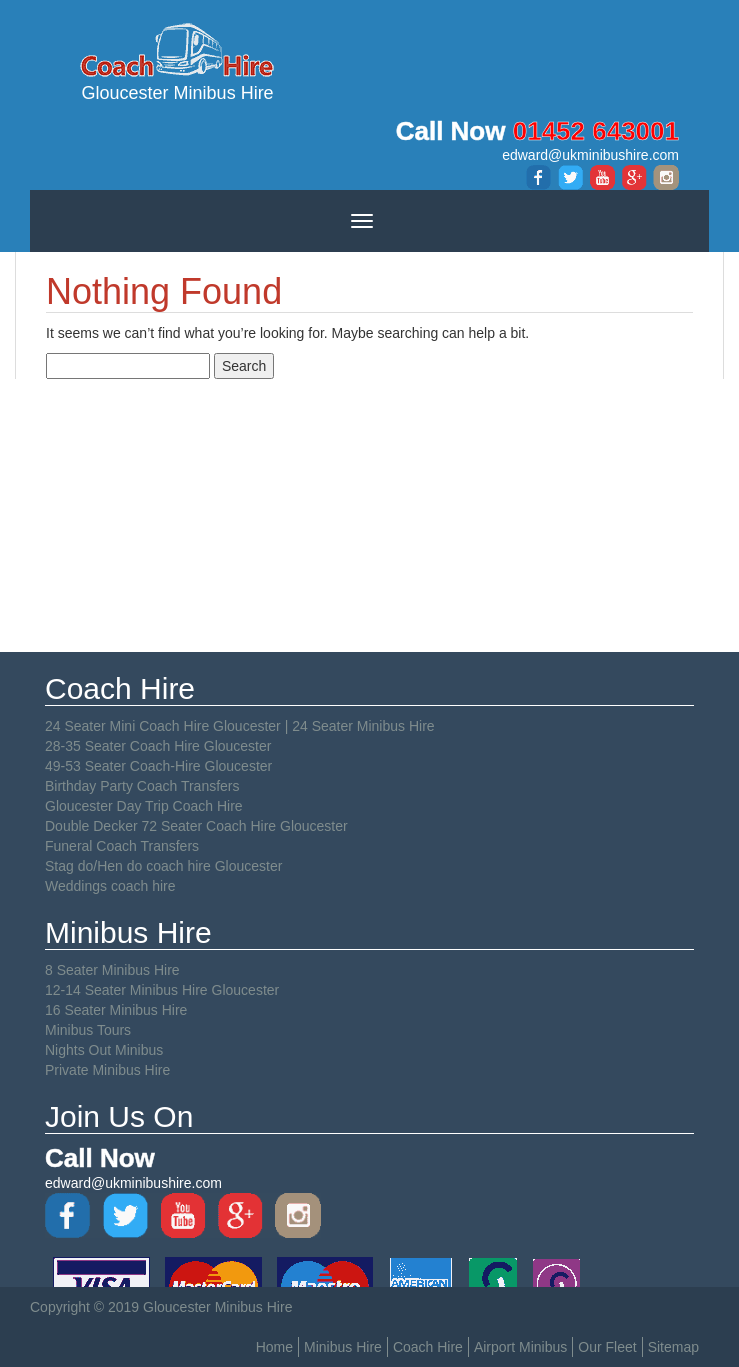  What do you see at coordinates (343, 1347) in the screenshot?
I see `Minibus Hire` at bounding box center [343, 1347].